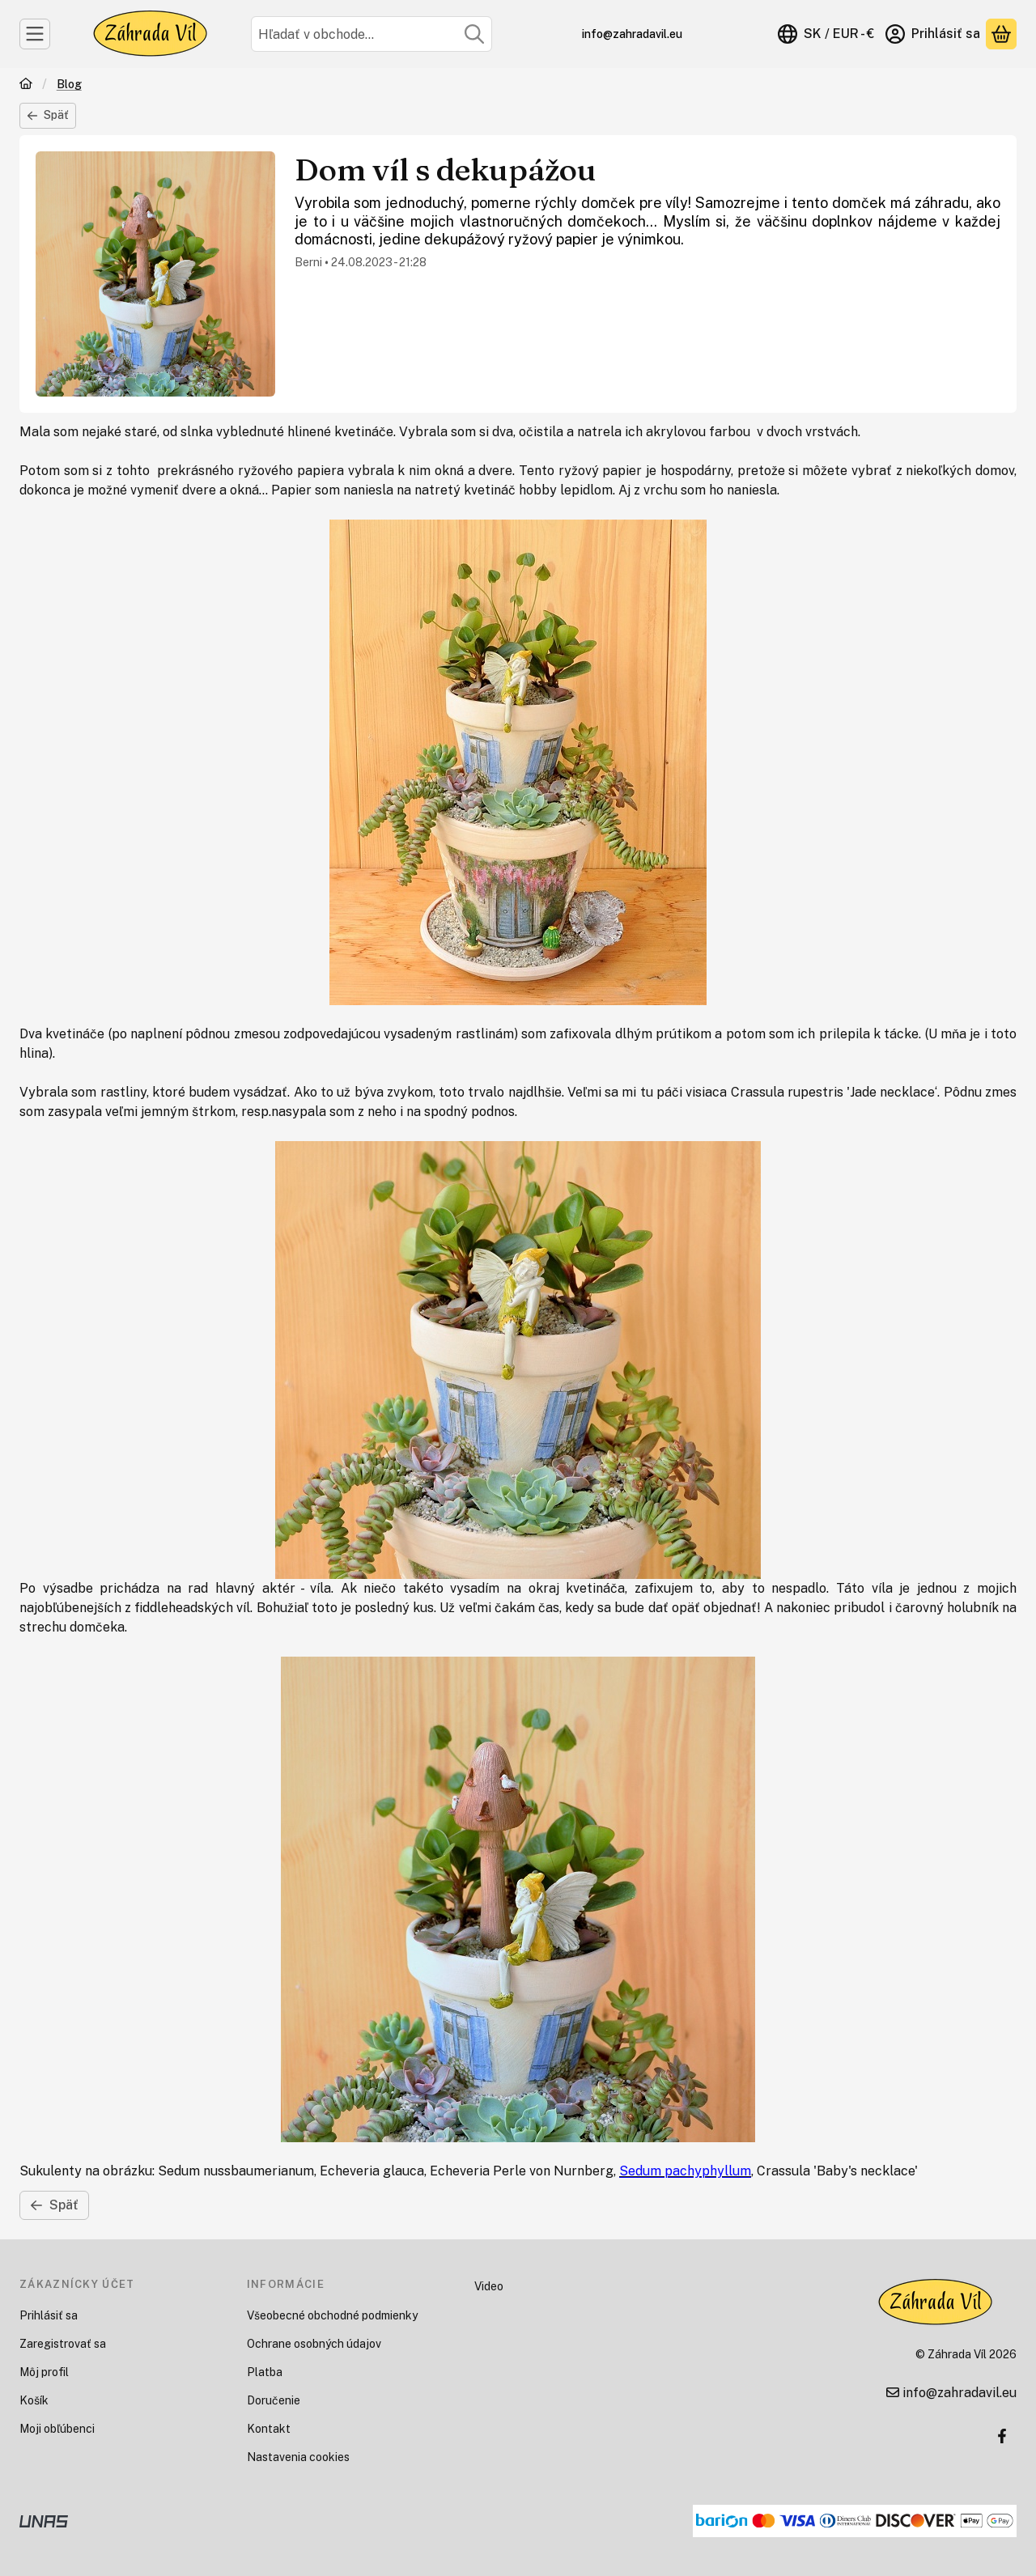 Image resolution: width=1036 pixels, height=2576 pixels. What do you see at coordinates (264, 2372) in the screenshot?
I see `Platba` at bounding box center [264, 2372].